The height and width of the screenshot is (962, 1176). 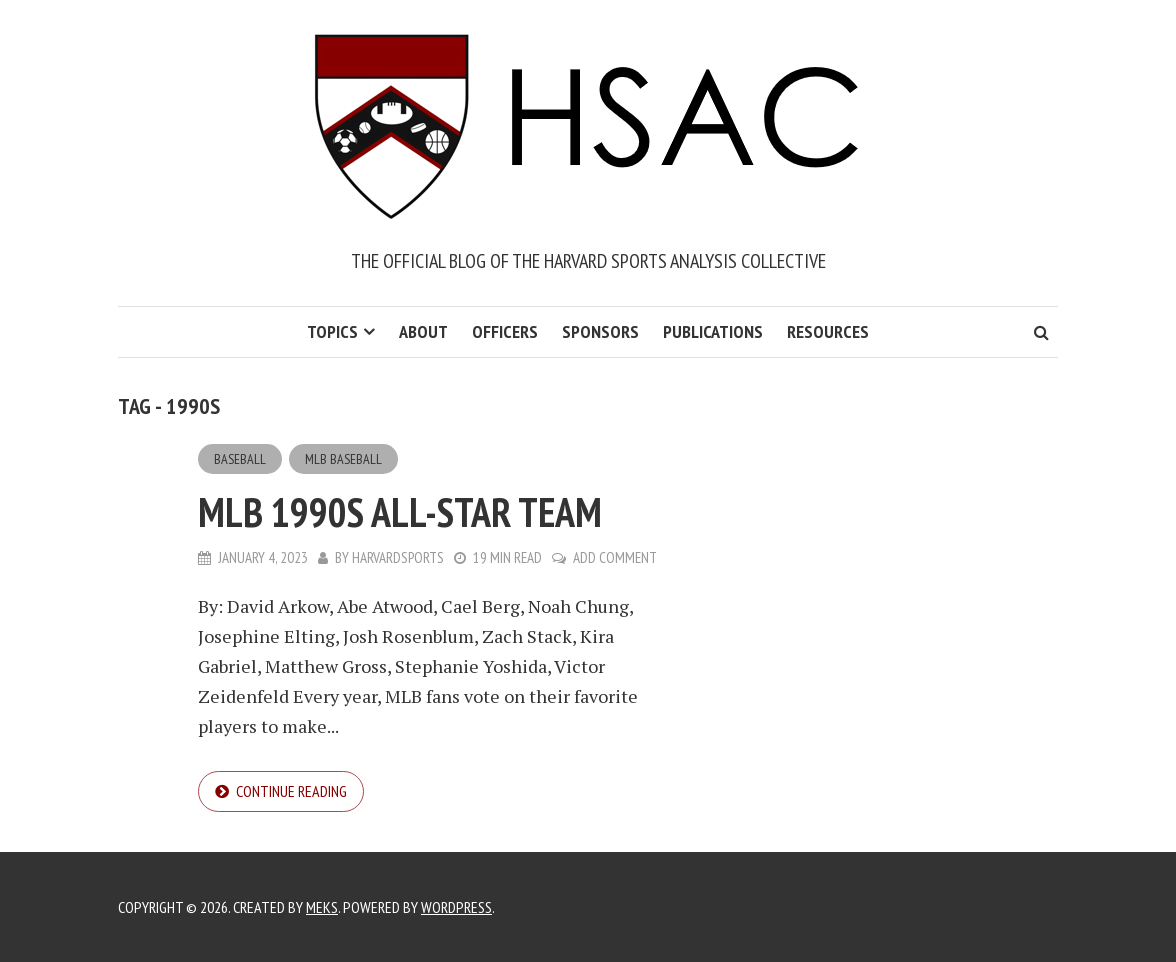 I want to click on Resources, so click(x=828, y=331).